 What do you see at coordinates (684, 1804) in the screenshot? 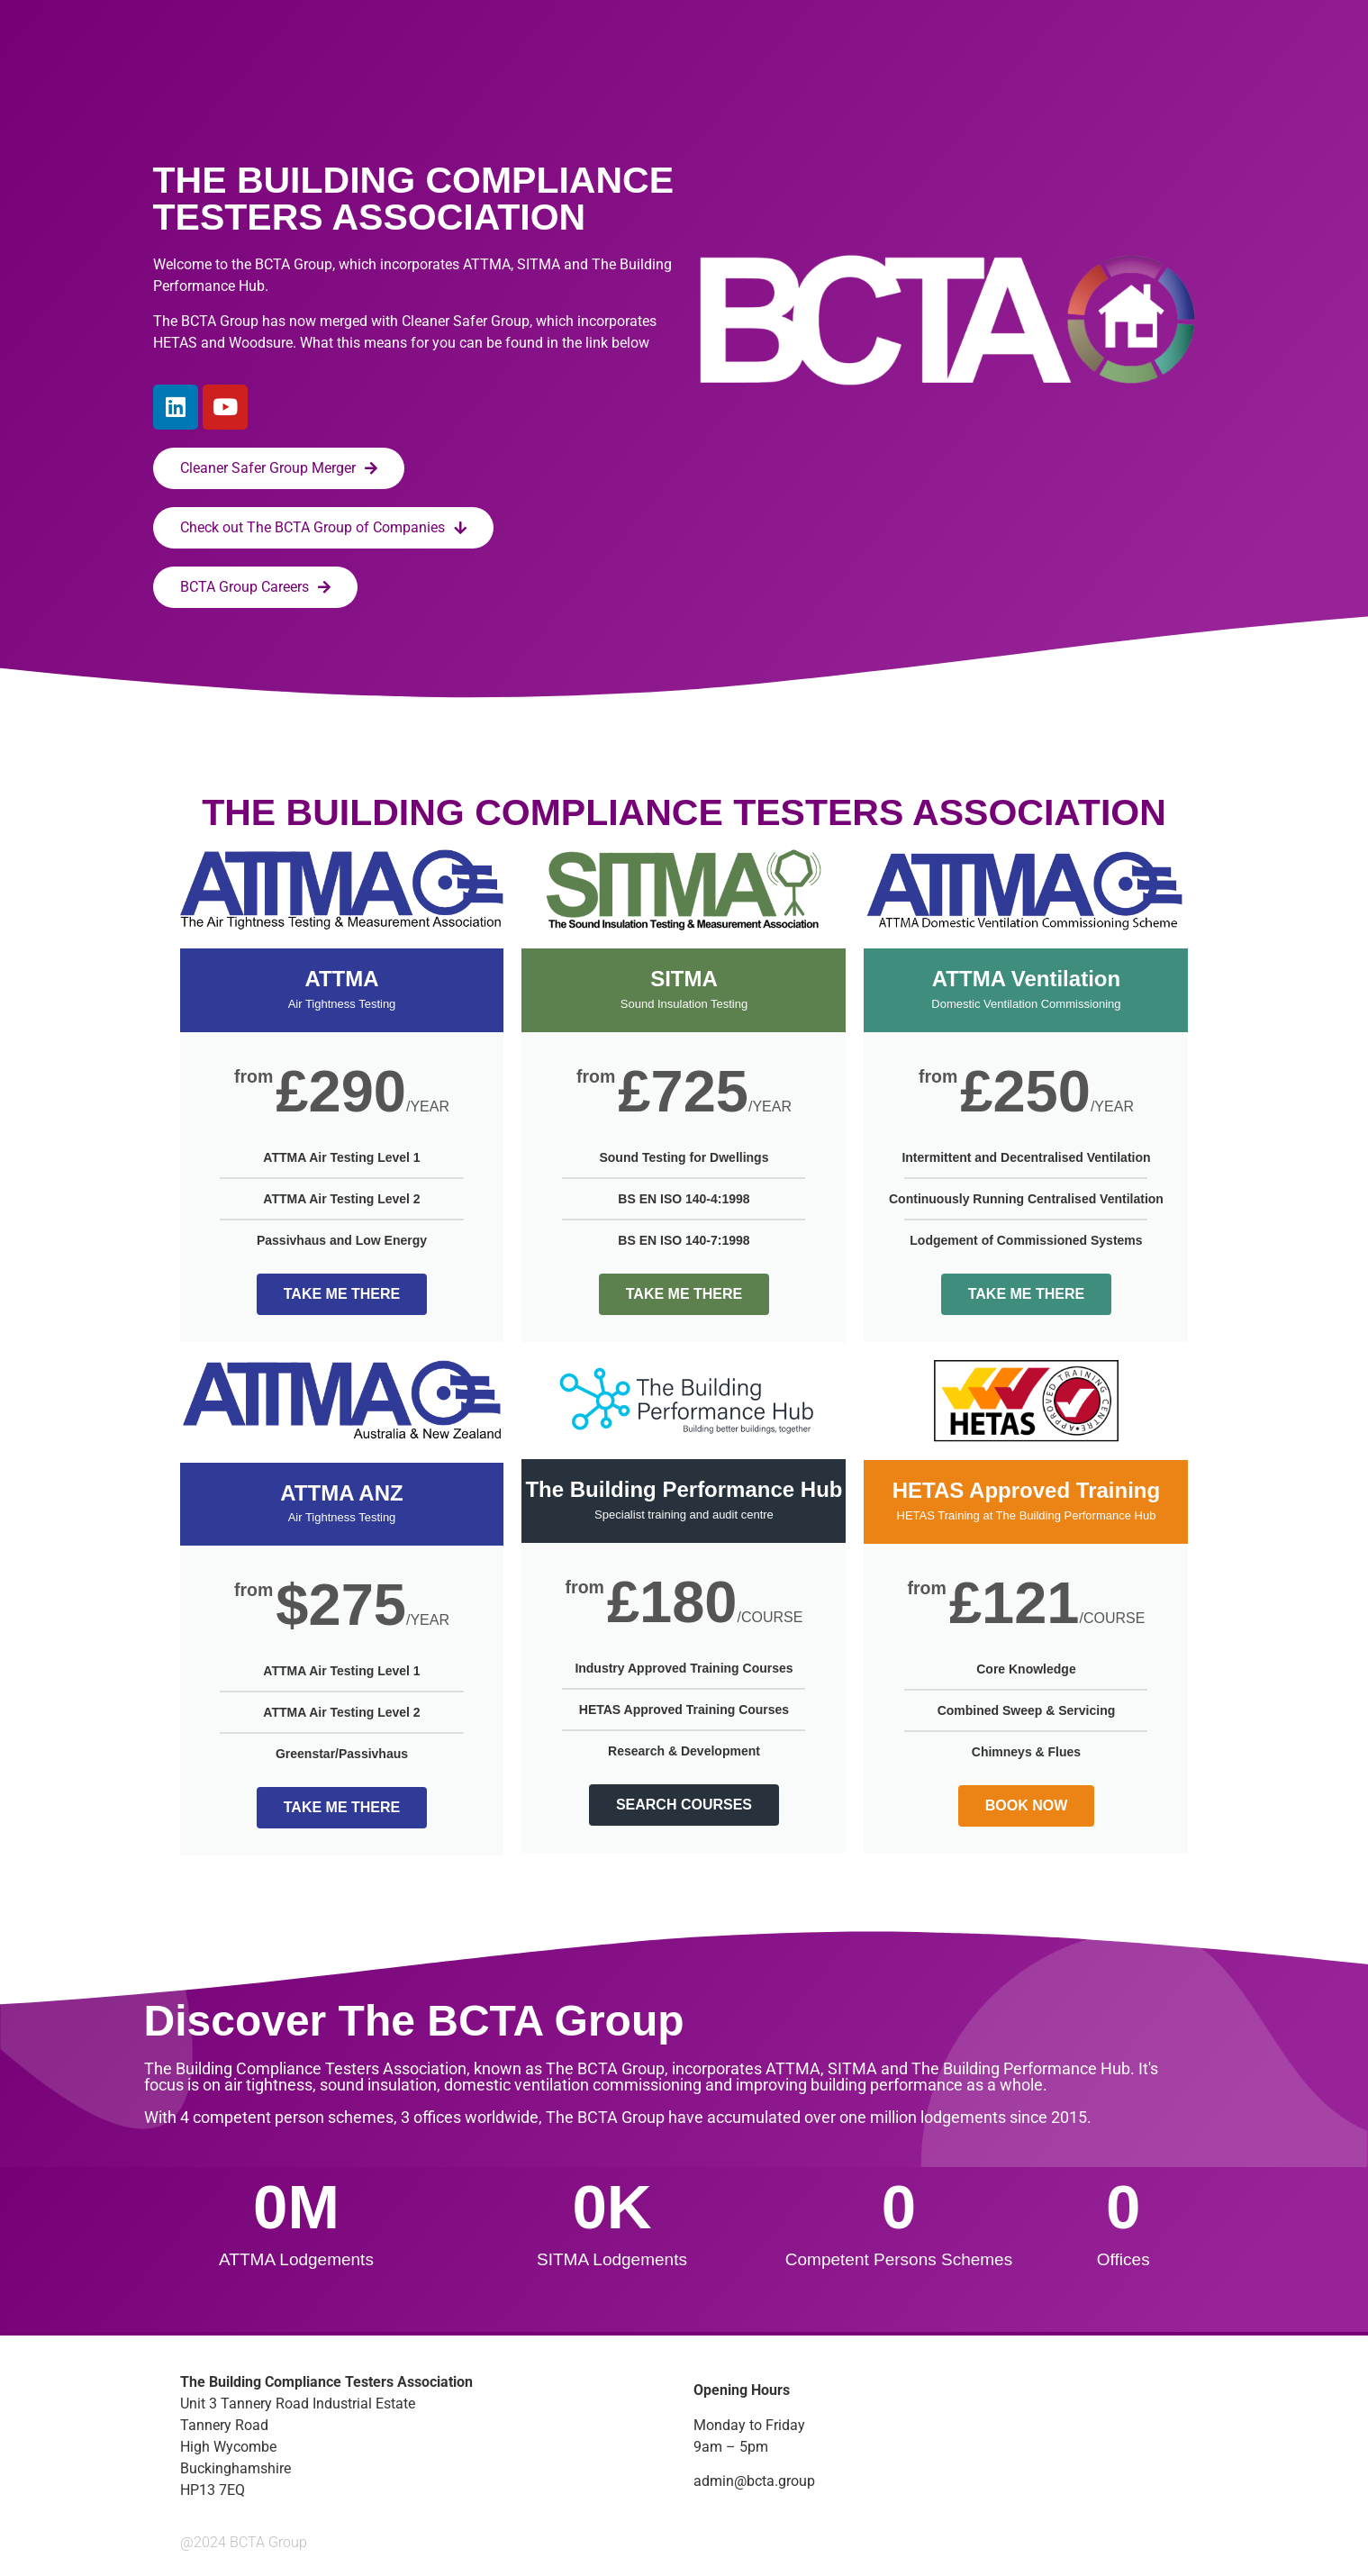
I see `SEARCH COURSES` at bounding box center [684, 1804].